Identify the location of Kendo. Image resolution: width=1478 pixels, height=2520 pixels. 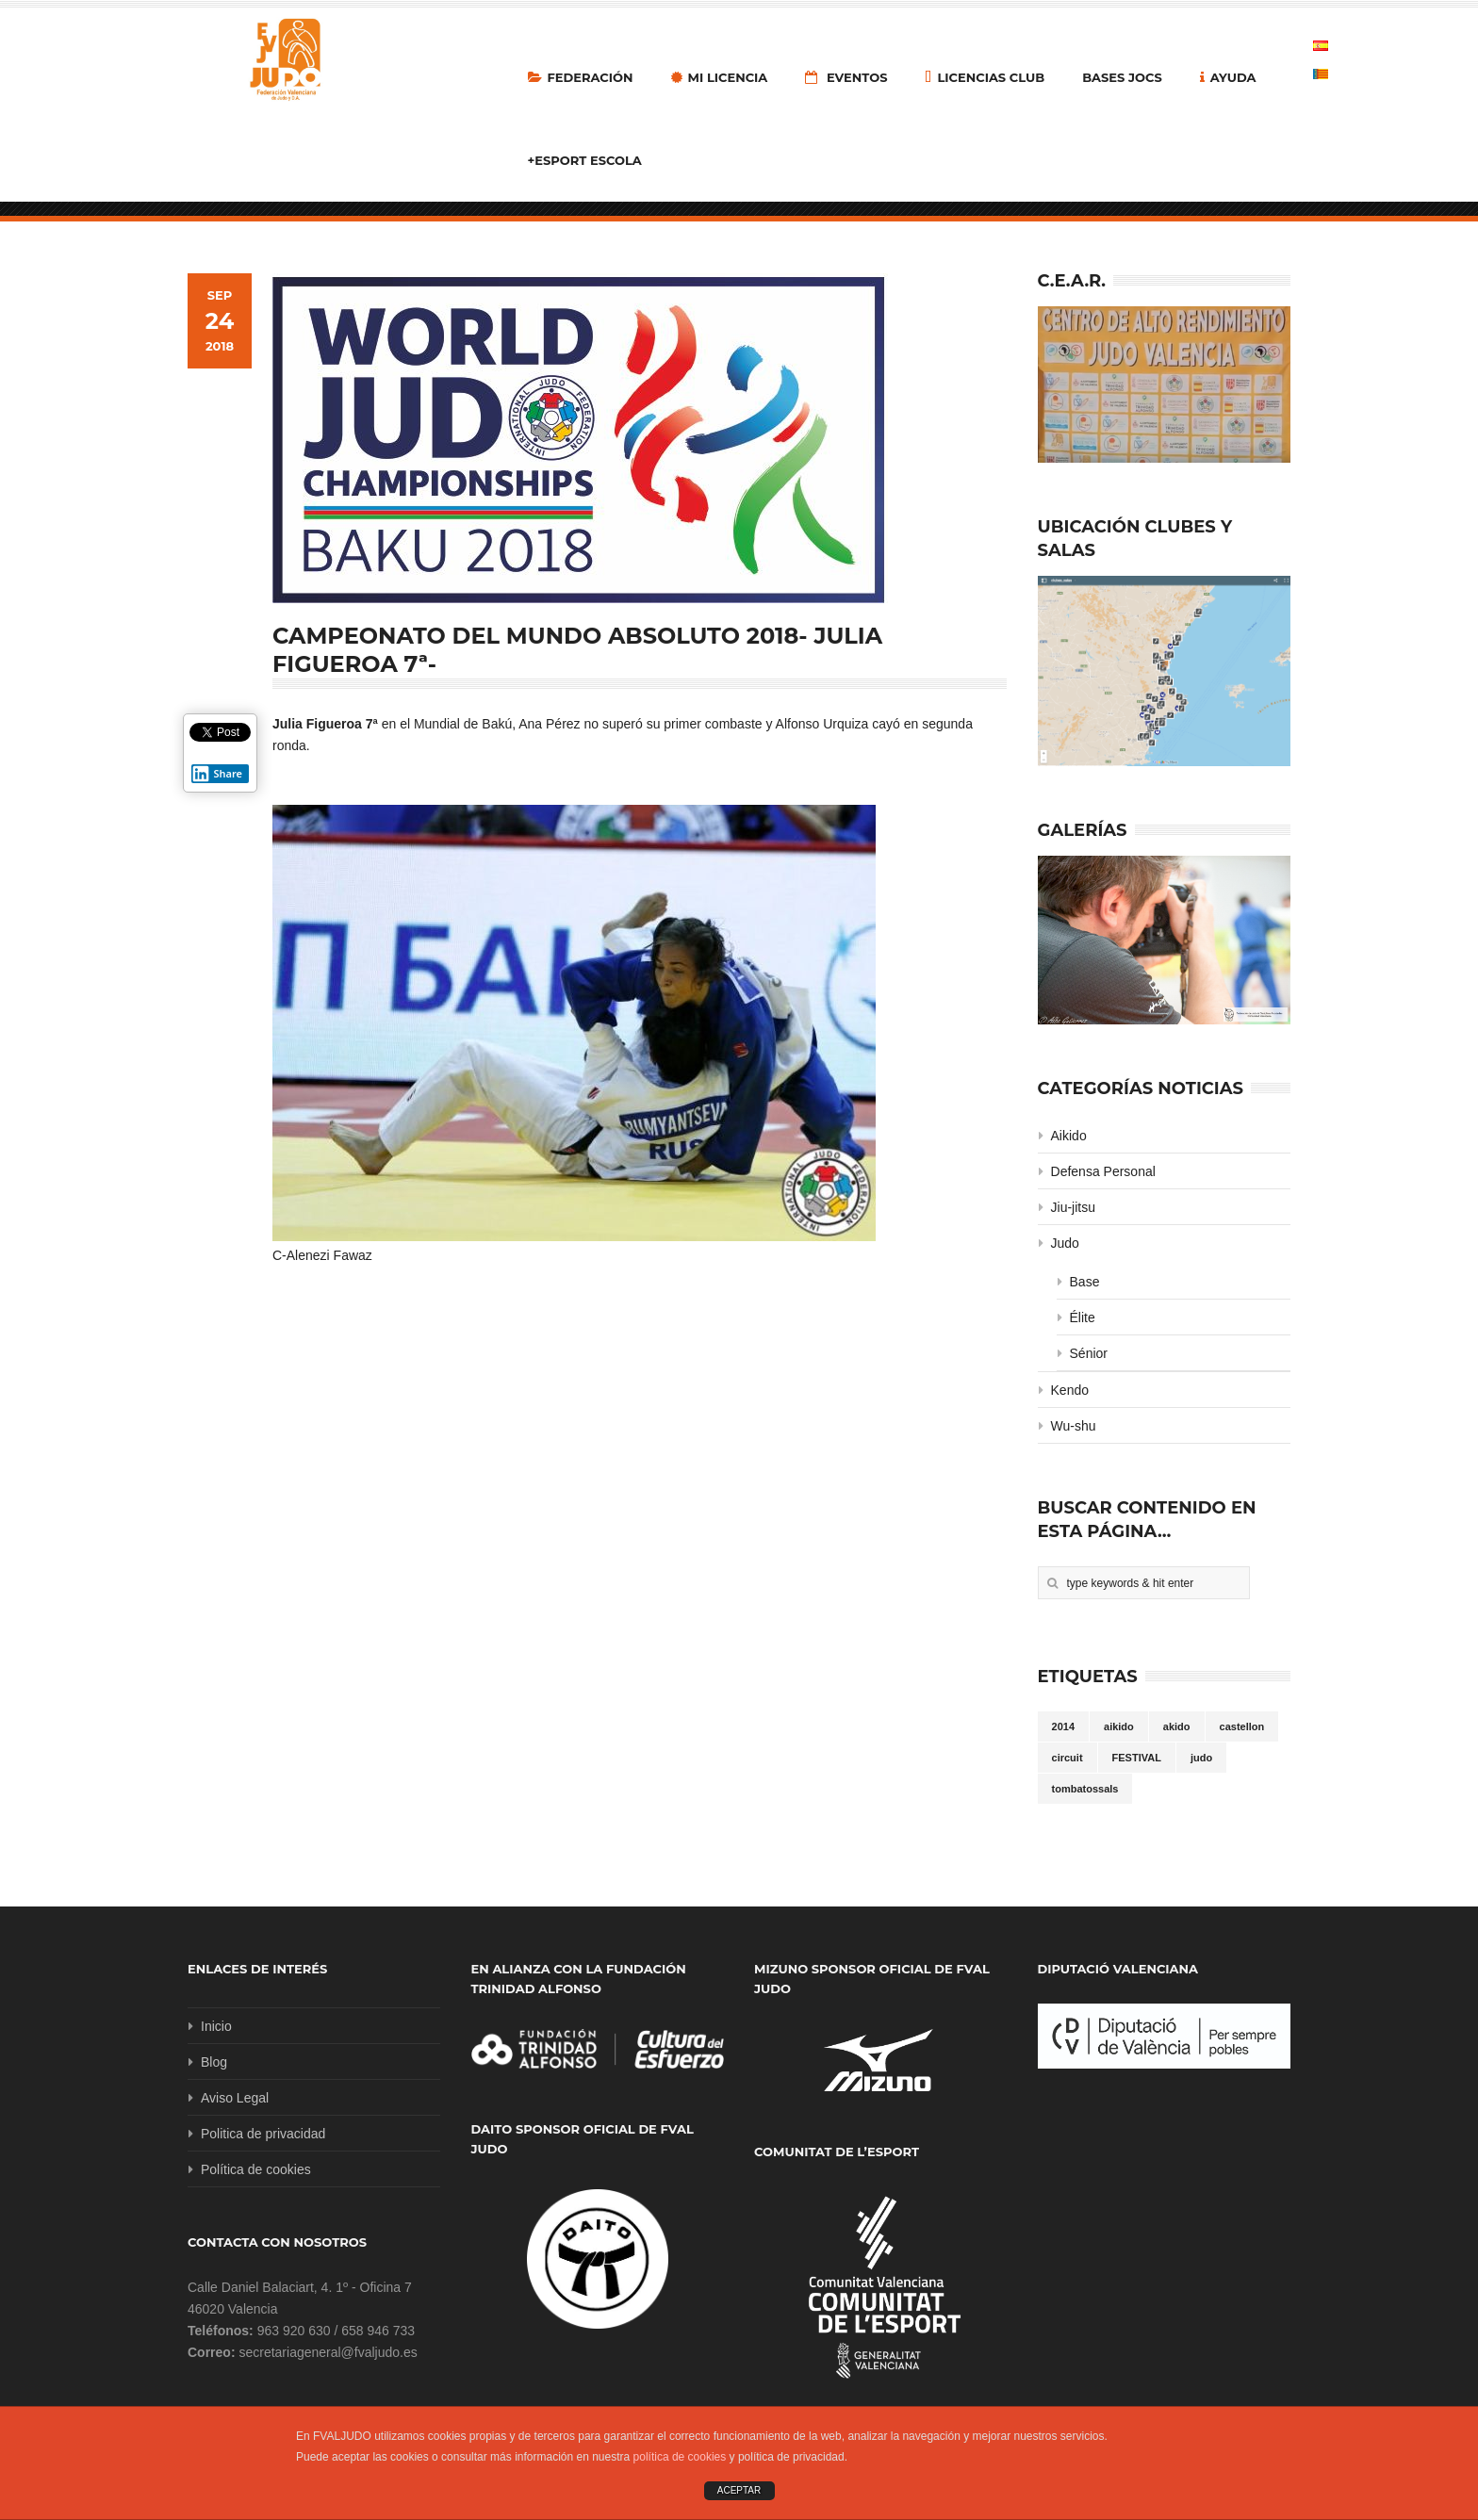
(1070, 1390).